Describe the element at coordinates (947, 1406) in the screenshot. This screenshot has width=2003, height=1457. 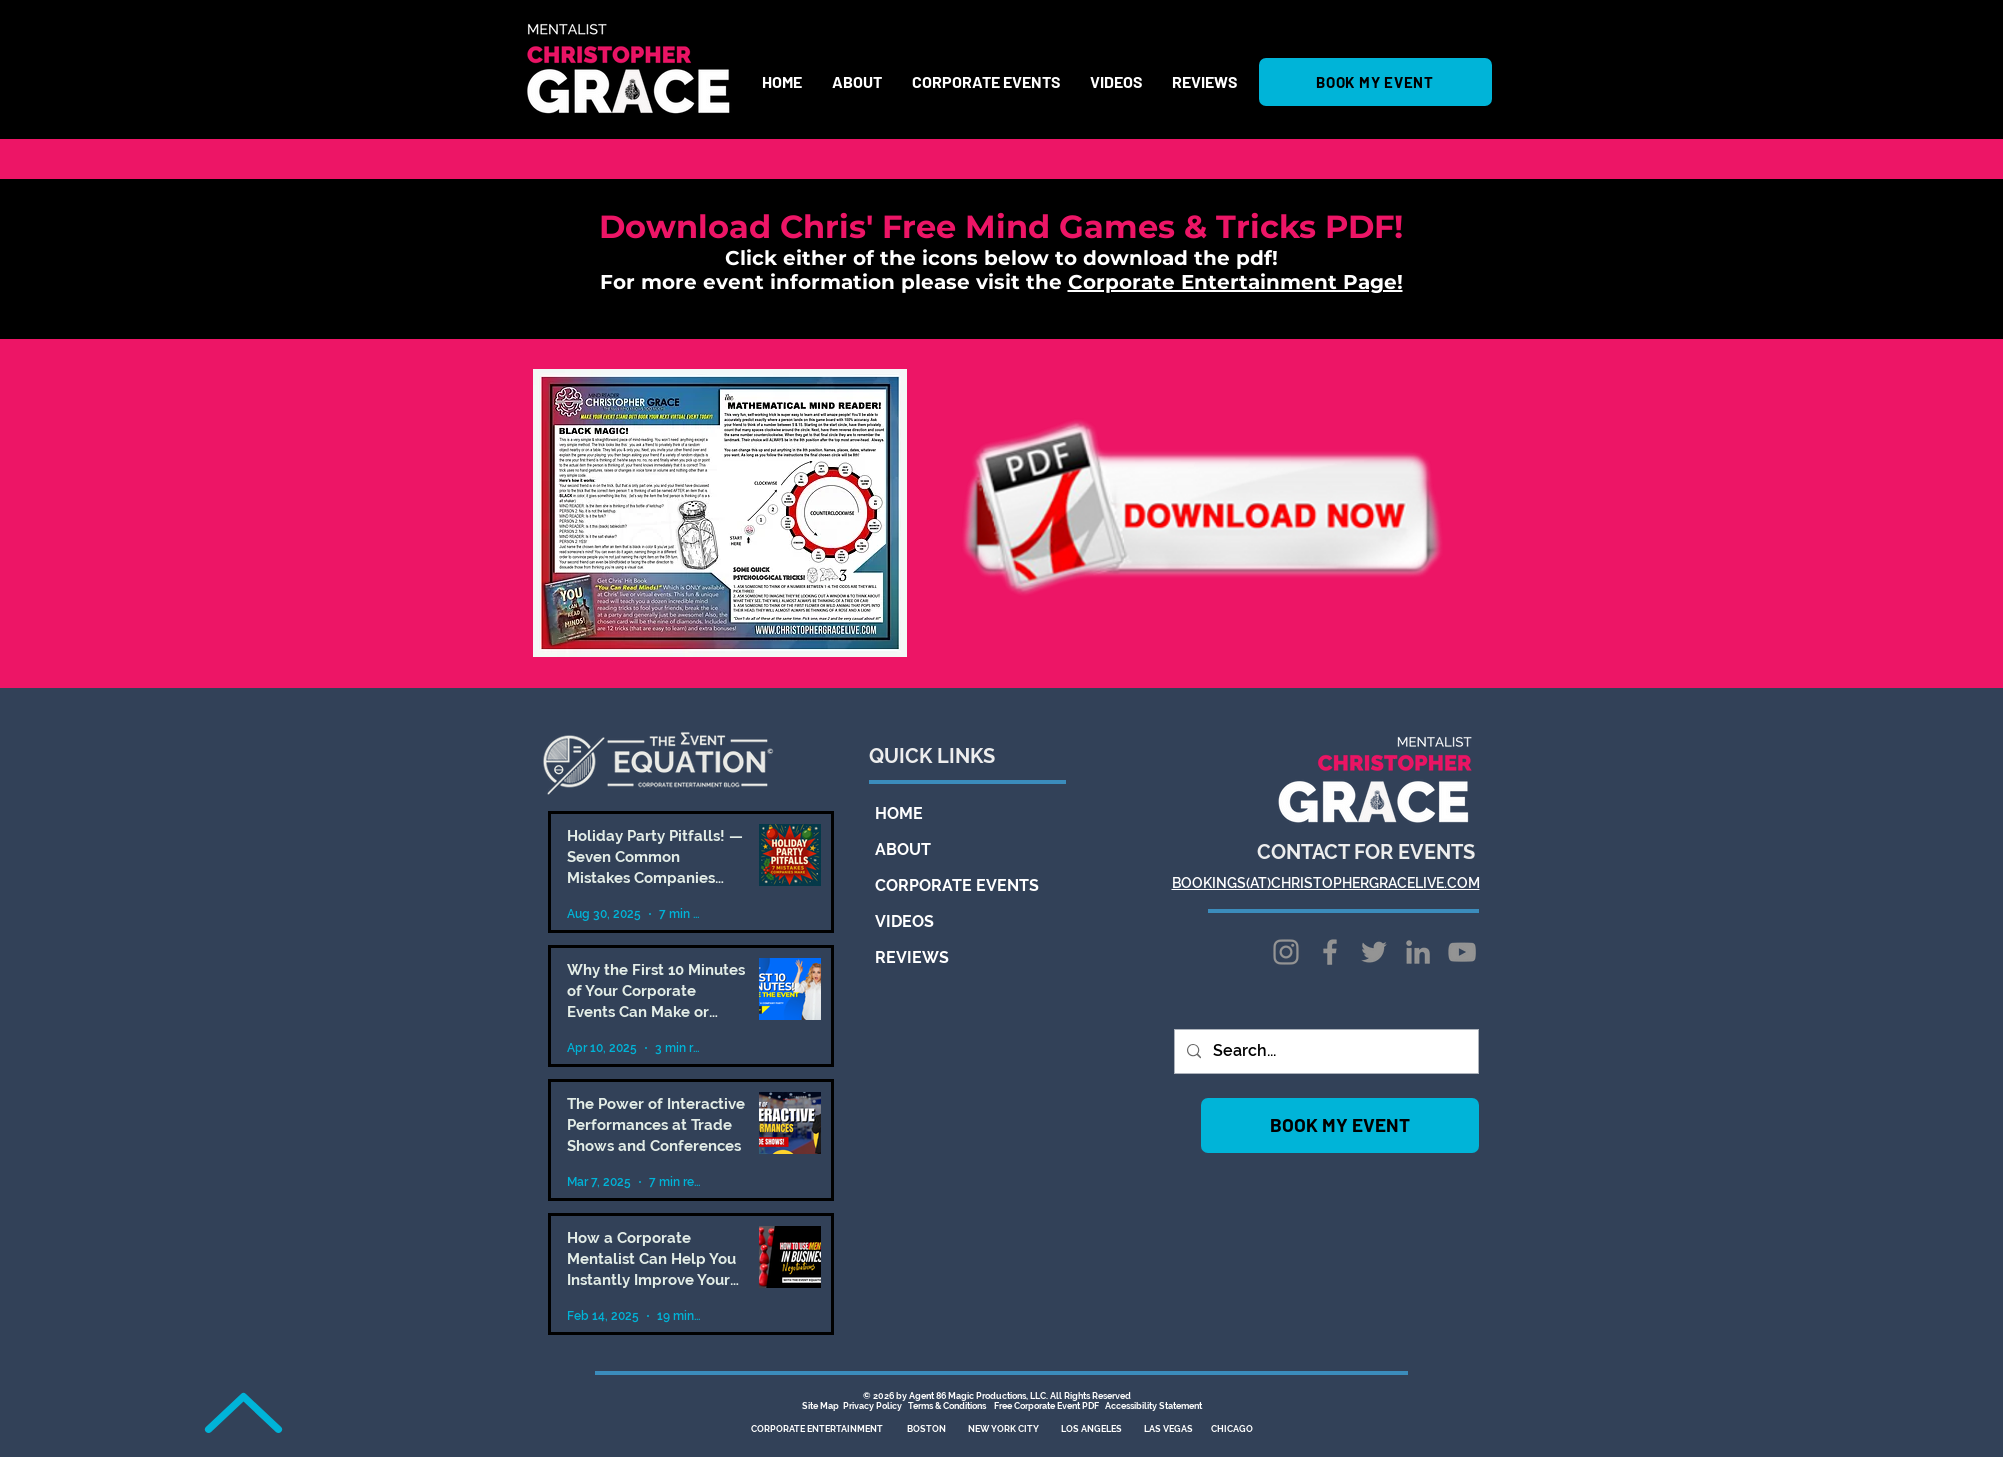
I see `Terms & Conditions` at that location.